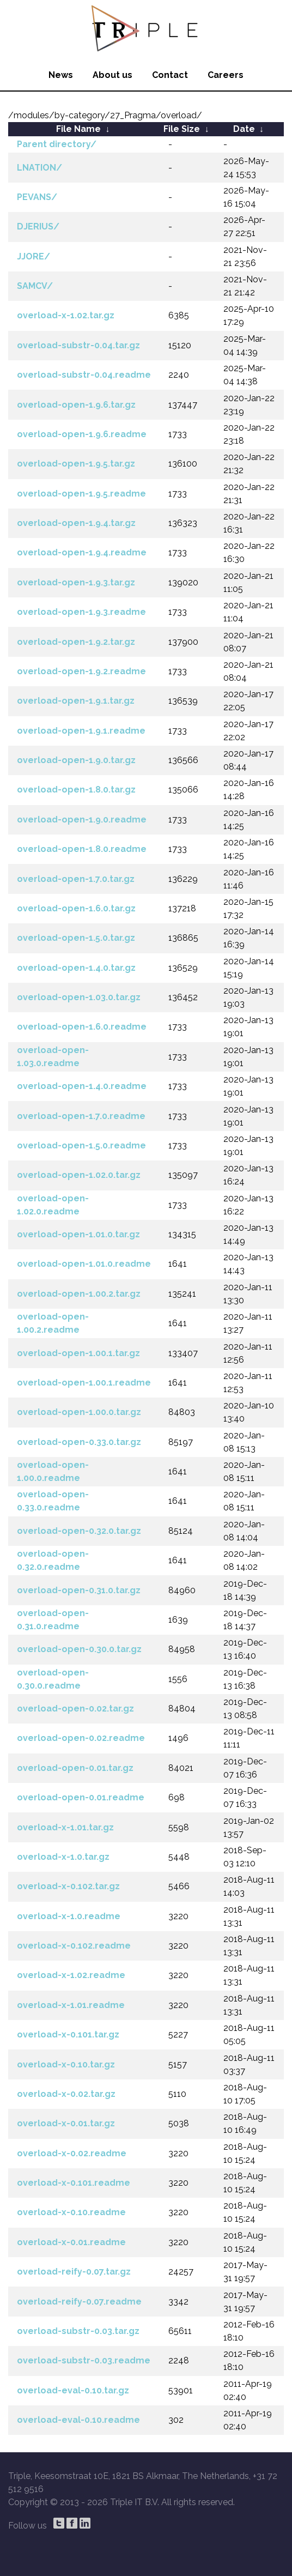  What do you see at coordinates (78, 2331) in the screenshot?
I see `overload-substr-0.03.tar.gz` at bounding box center [78, 2331].